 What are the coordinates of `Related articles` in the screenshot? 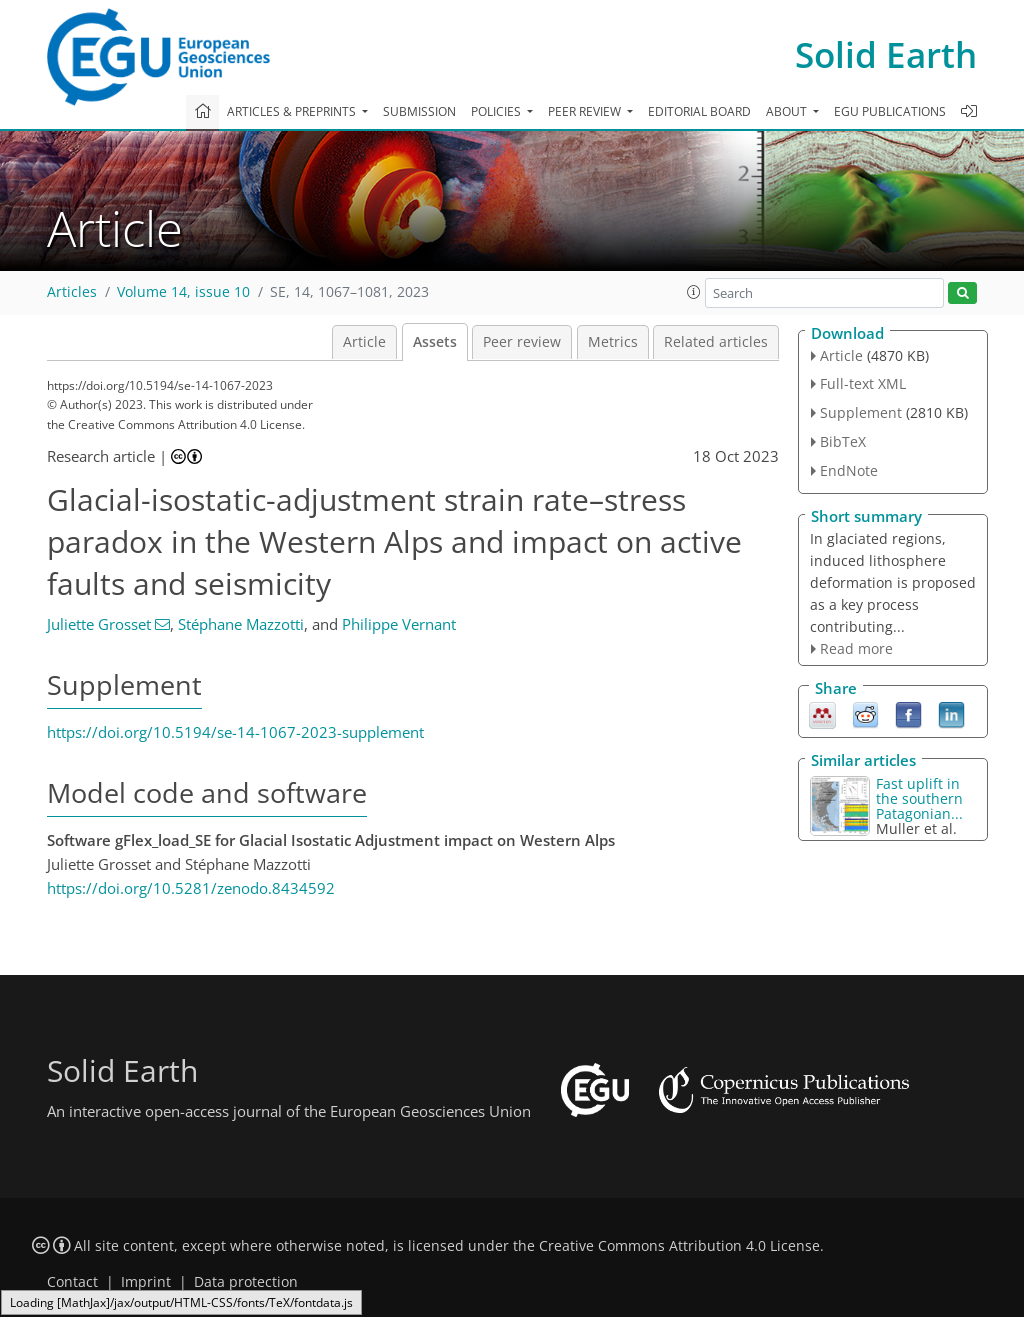 It's located at (716, 342).